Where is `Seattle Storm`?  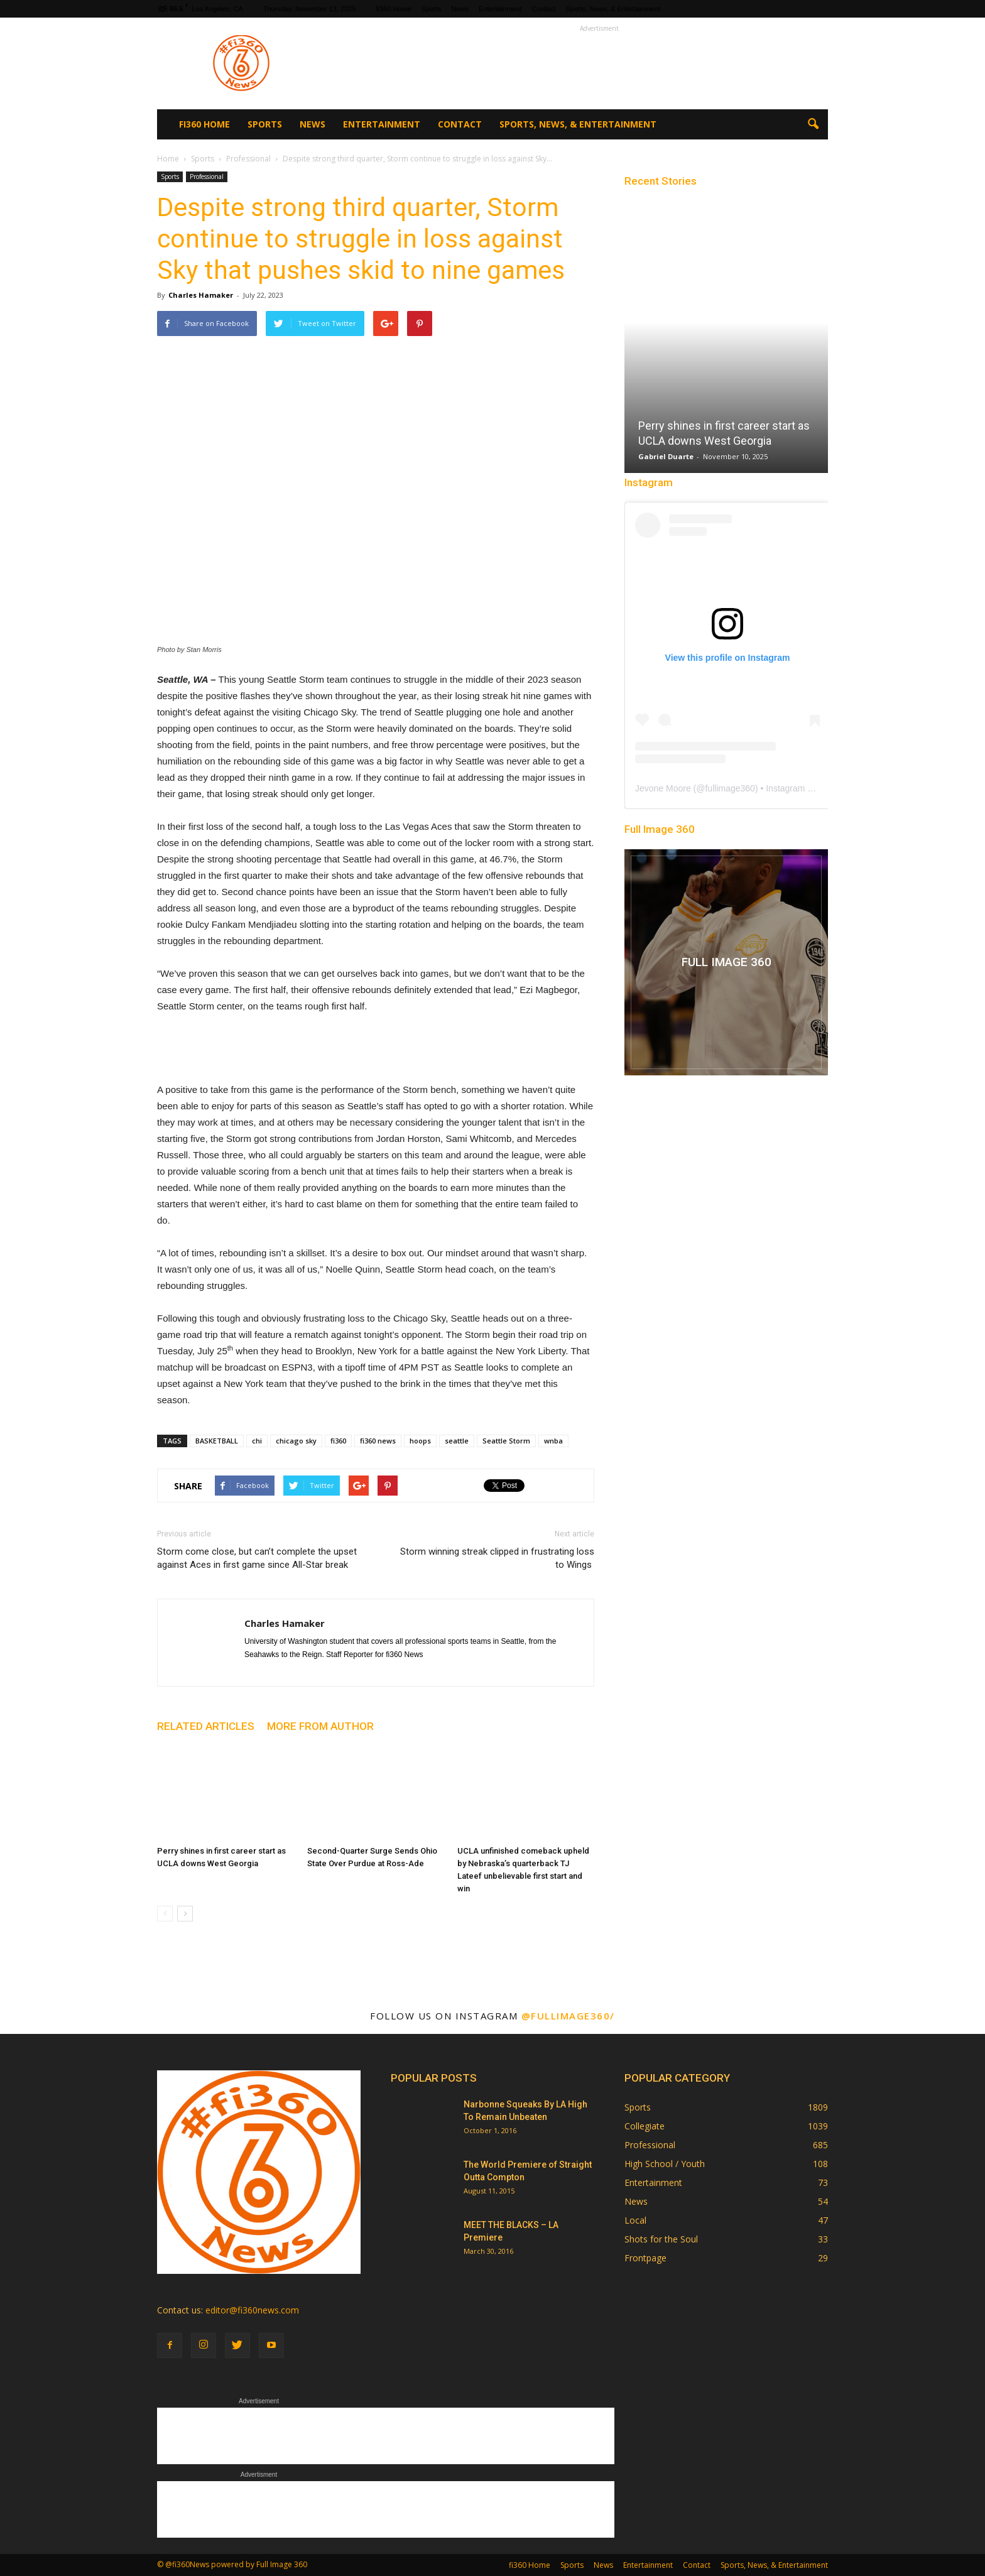 Seattle Storm is located at coordinates (506, 1440).